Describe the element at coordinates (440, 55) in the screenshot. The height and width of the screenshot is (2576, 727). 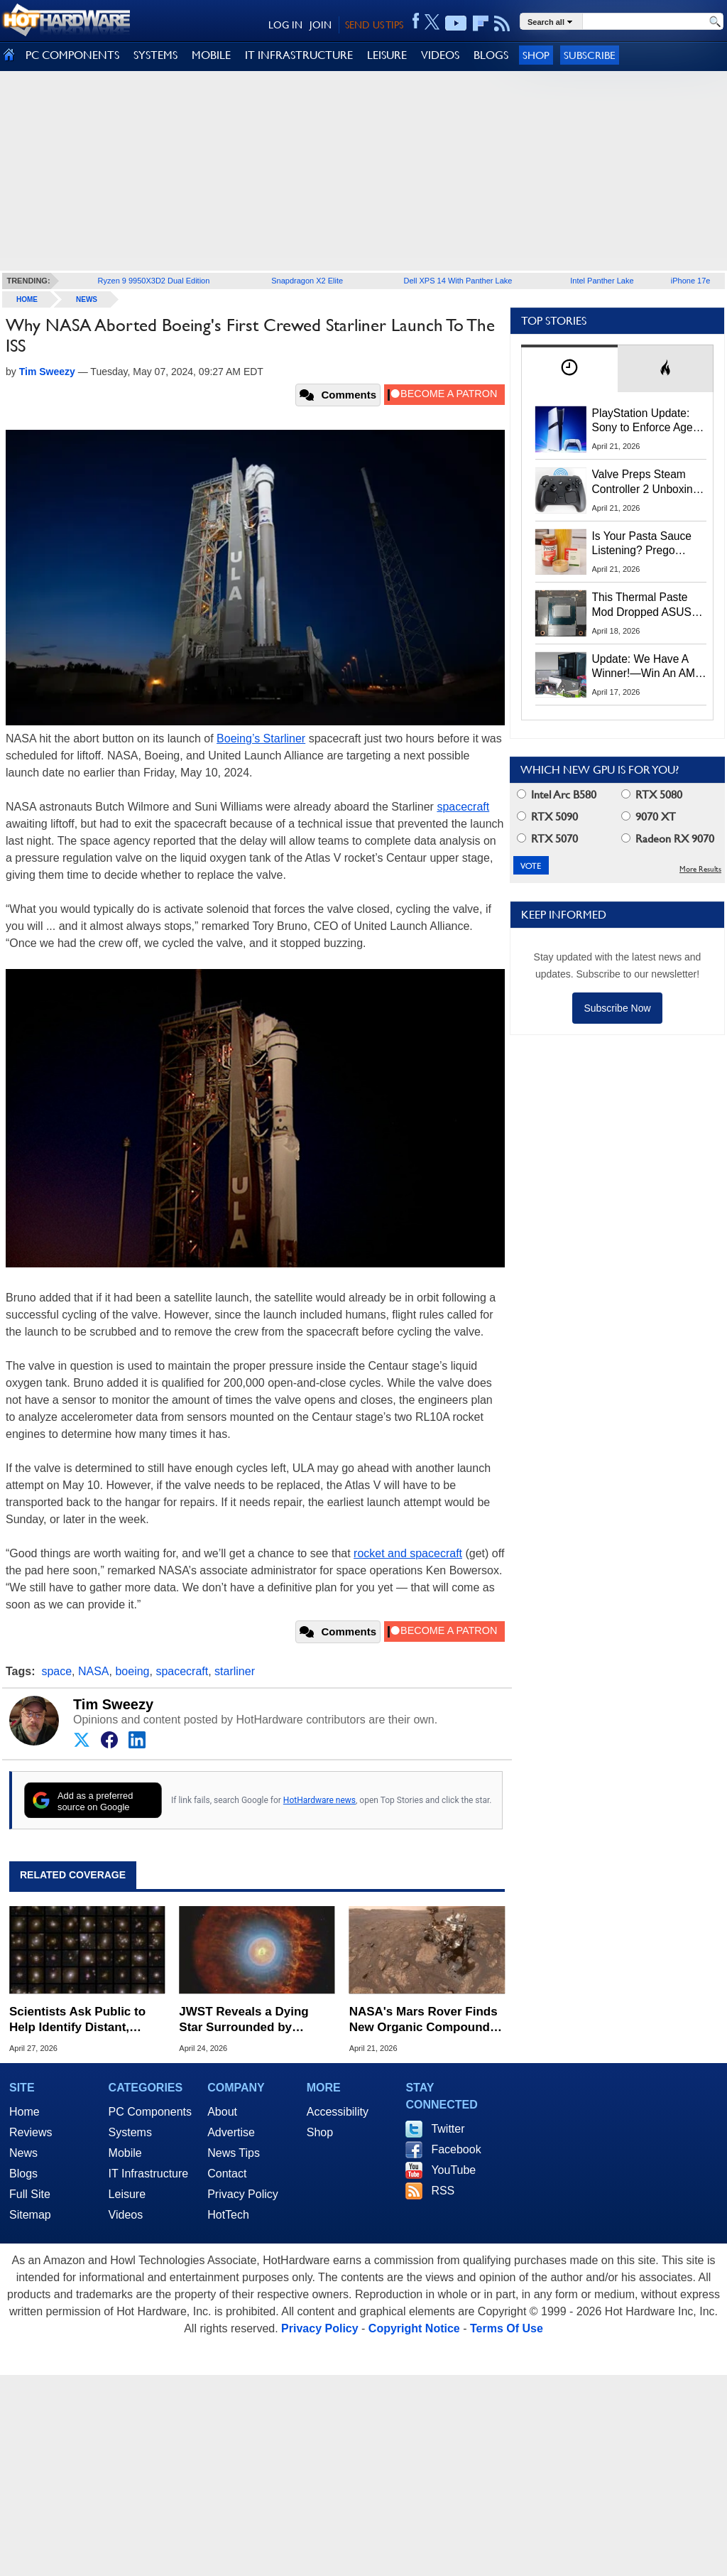
I see `VIDEOS` at that location.